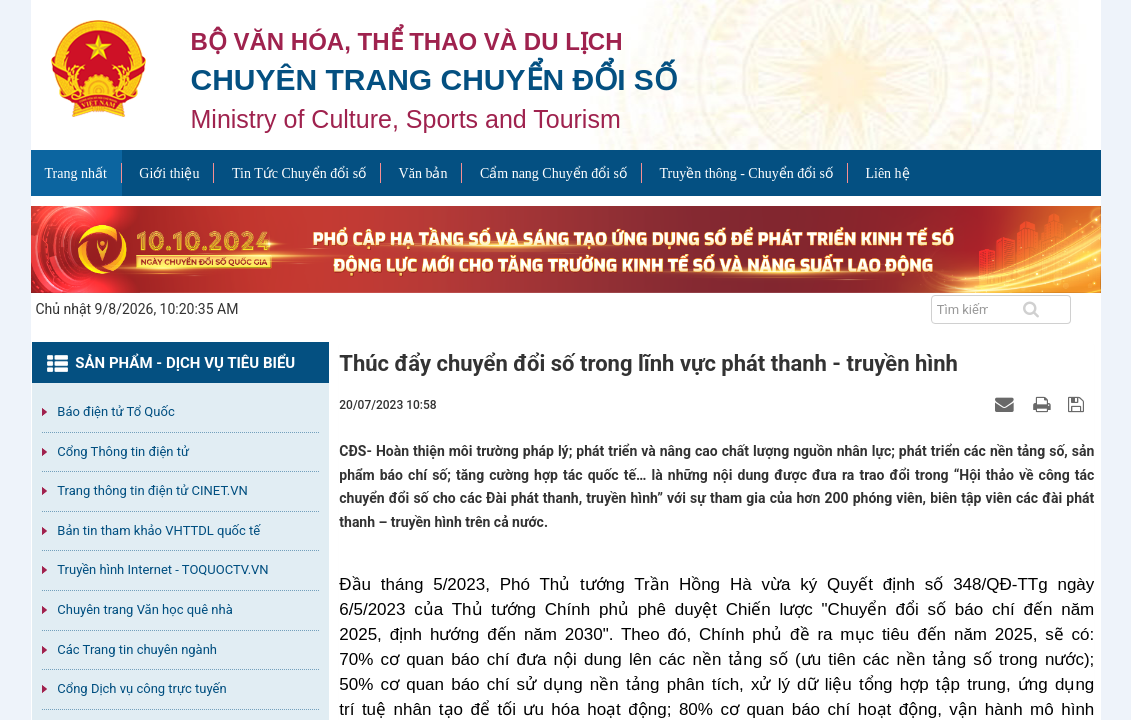  I want to click on Văn bản, so click(423, 173).